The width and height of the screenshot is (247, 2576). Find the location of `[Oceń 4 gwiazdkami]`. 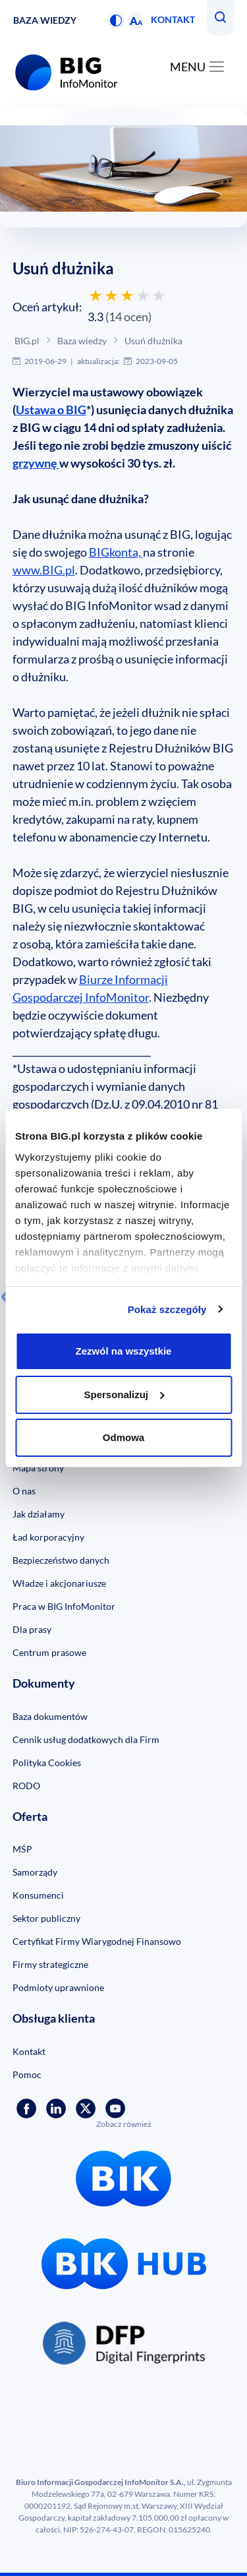

[Oceń 4 gwiazdkami] is located at coordinates (143, 295).